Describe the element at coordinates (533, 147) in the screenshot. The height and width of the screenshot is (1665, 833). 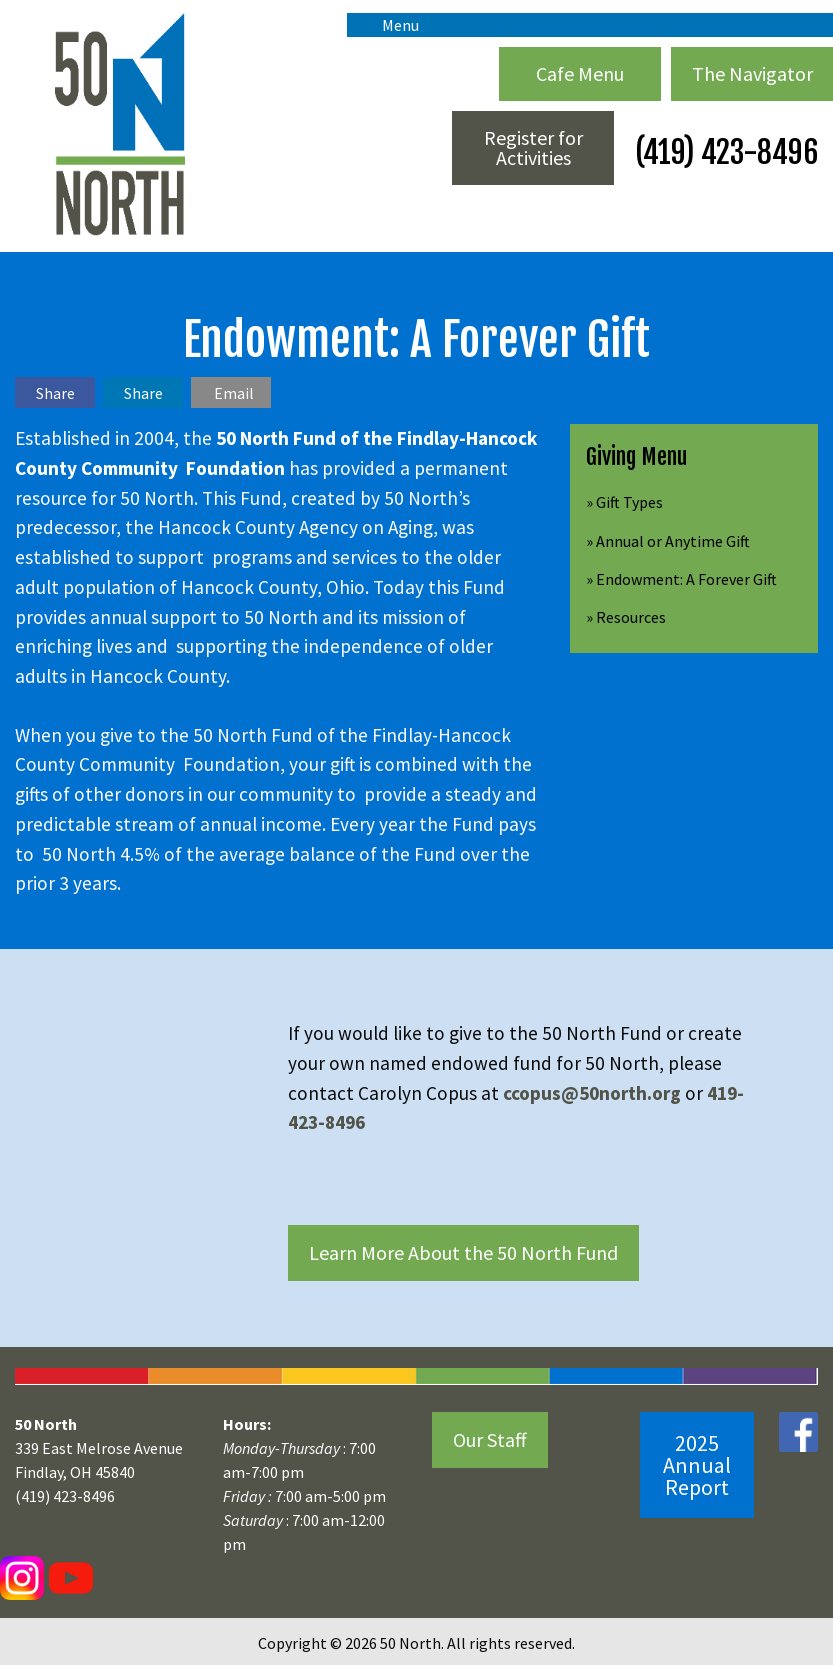
I see `Register for Activities` at that location.